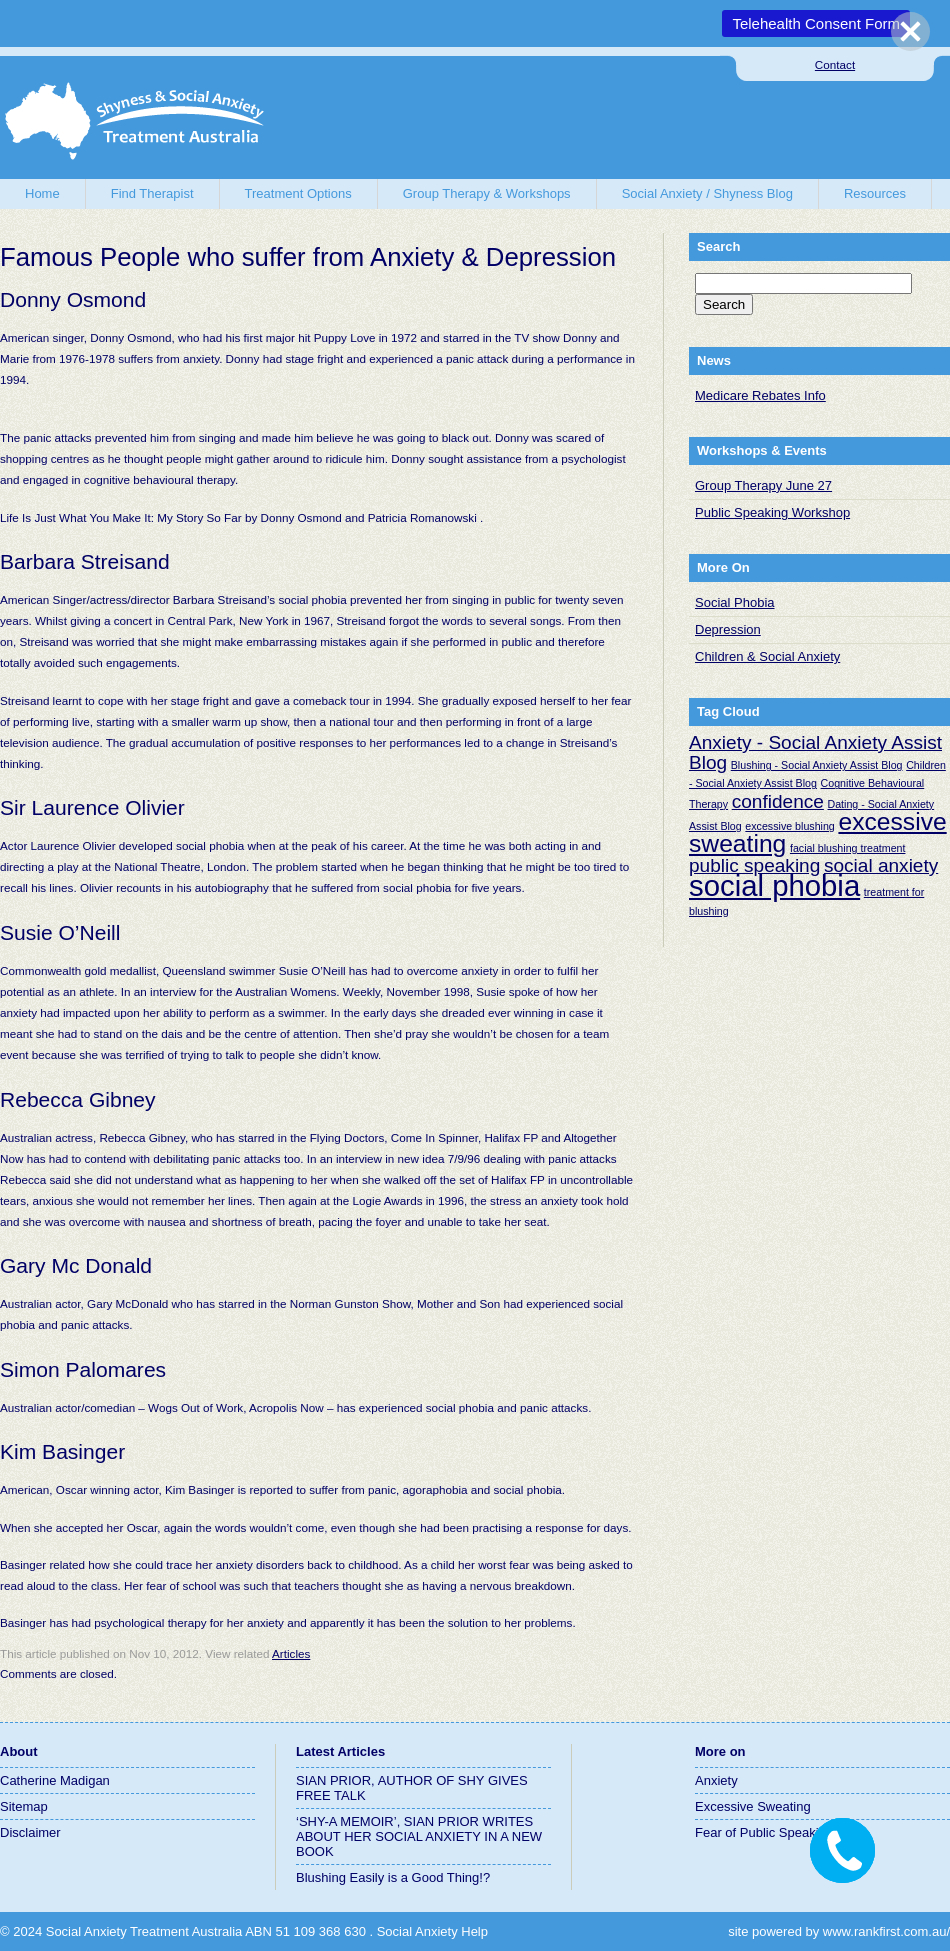 This screenshot has height=1951, width=950. What do you see at coordinates (815, 752) in the screenshot?
I see `Anxiety - Social Anxiety Assist Blog [Anxiety - Social Anxiety Assist Blog (2 items)]` at bounding box center [815, 752].